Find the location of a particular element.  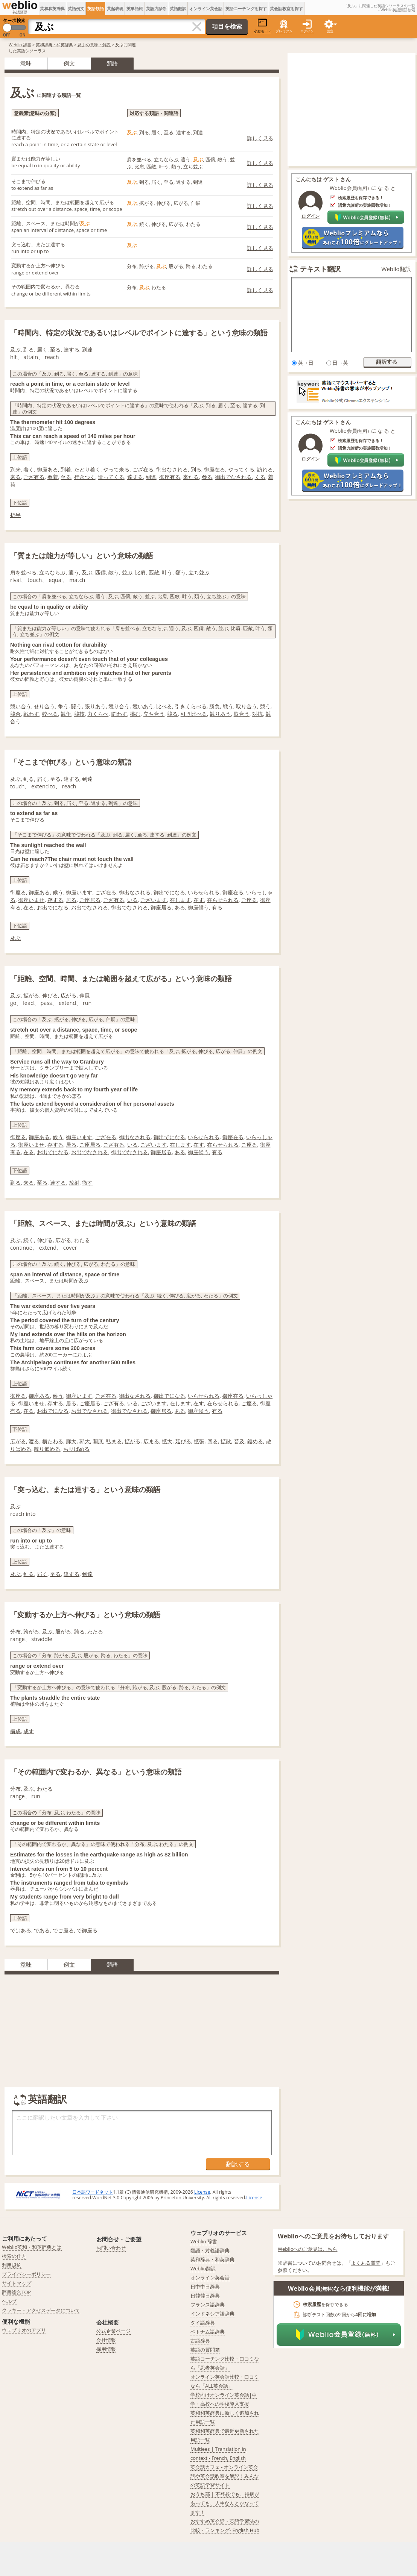

英会話カフェ - オンライン英会話や英会話教室を解説！みんなの英語学習サイト is located at coordinates (224, 2476).